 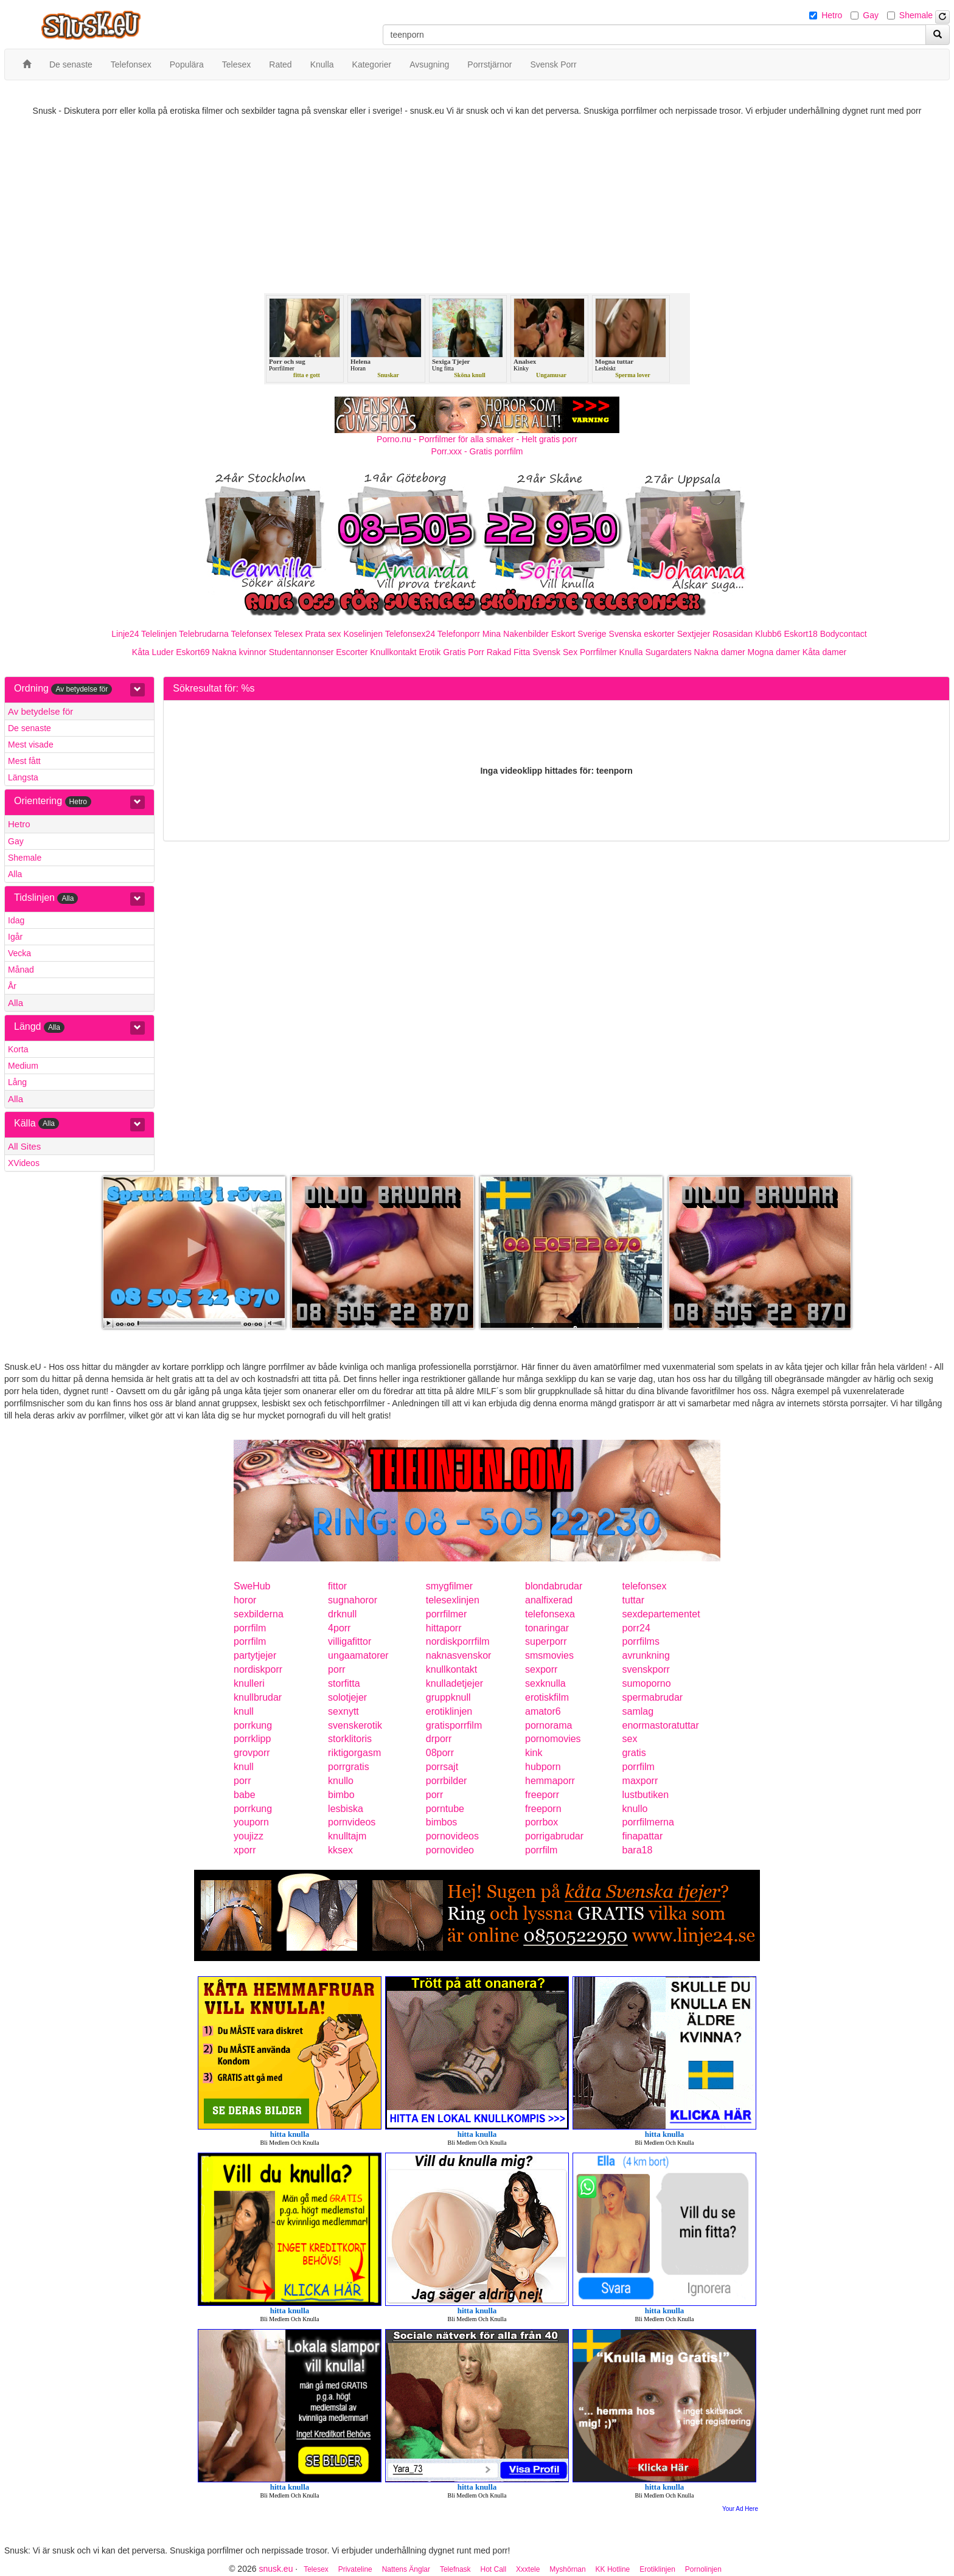 I want to click on sexbilderna, so click(x=259, y=1614).